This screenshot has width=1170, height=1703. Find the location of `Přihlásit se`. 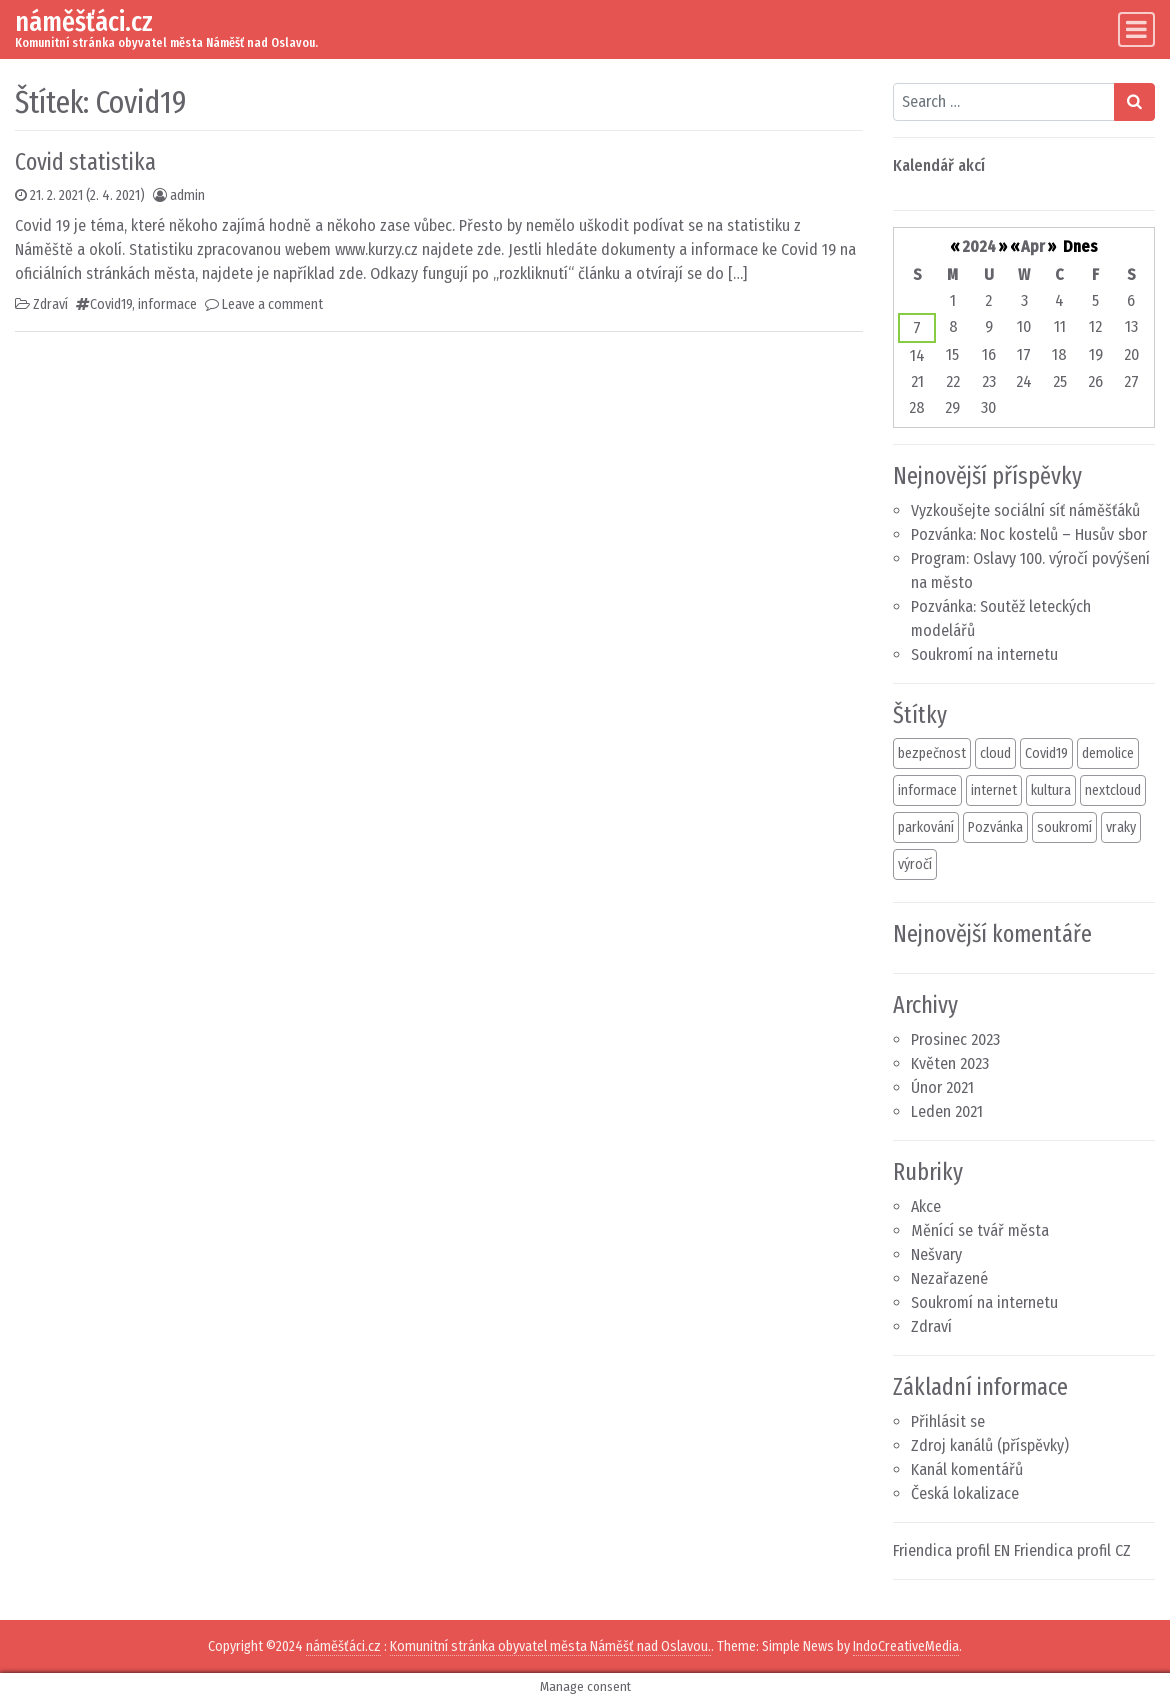

Přihlásit se is located at coordinates (948, 1421).